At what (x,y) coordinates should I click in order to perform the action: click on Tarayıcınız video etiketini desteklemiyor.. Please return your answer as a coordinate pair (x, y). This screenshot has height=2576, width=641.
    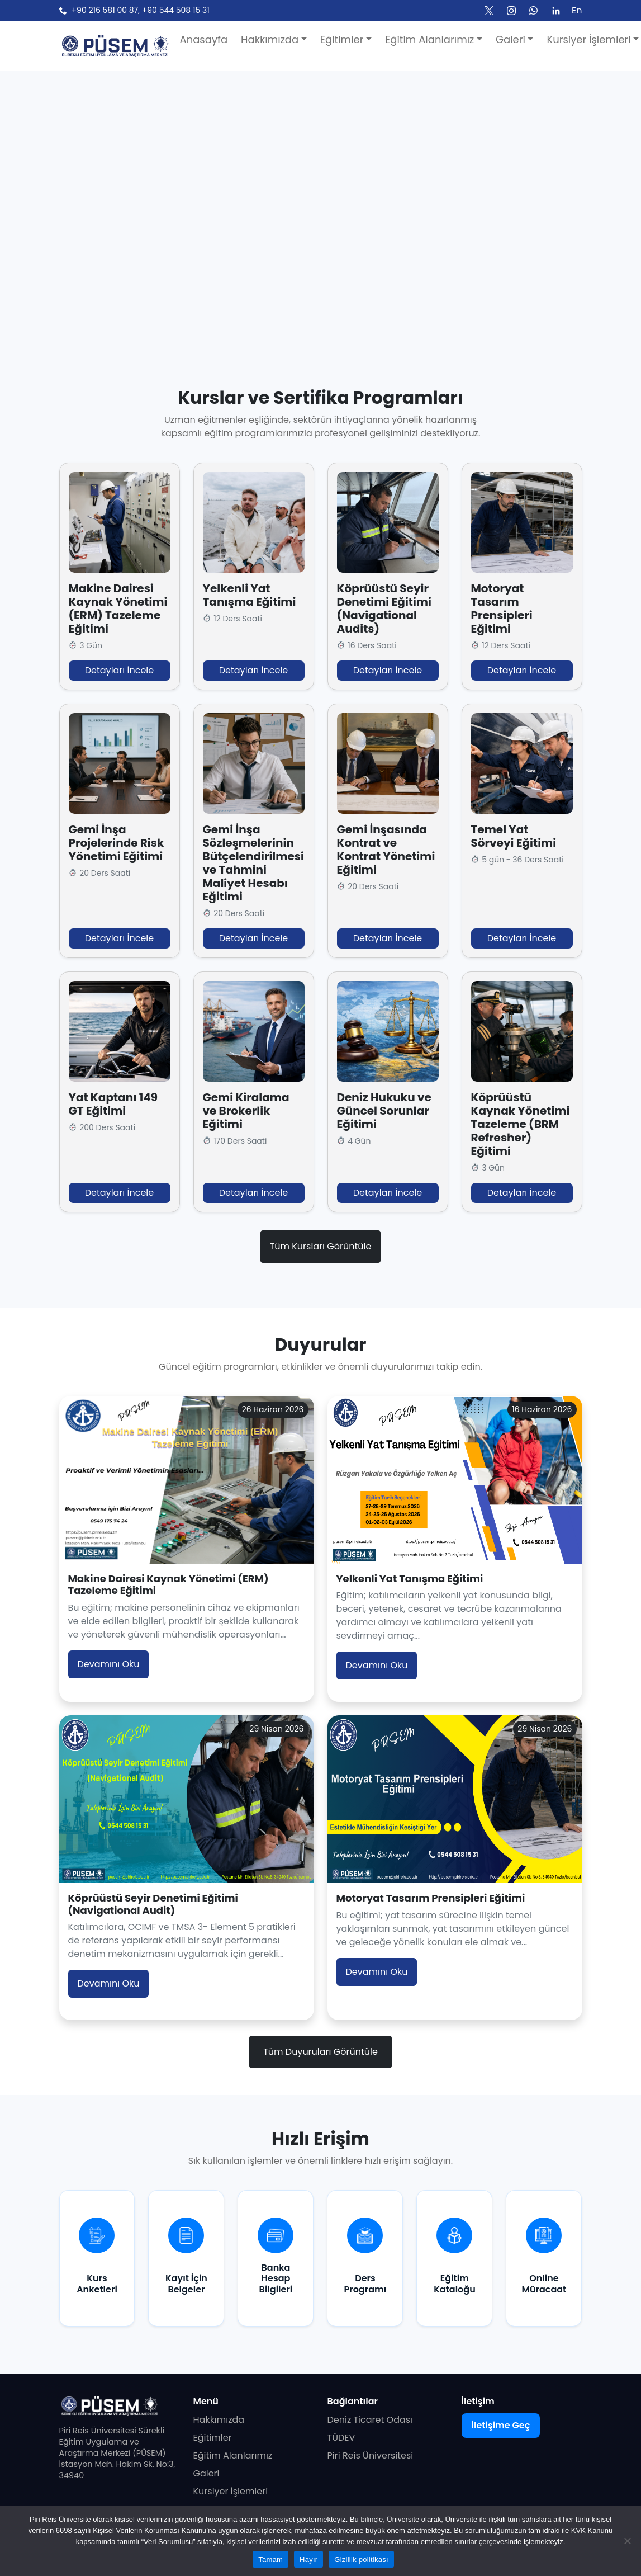
    Looking at the image, I should click on (320, 194).